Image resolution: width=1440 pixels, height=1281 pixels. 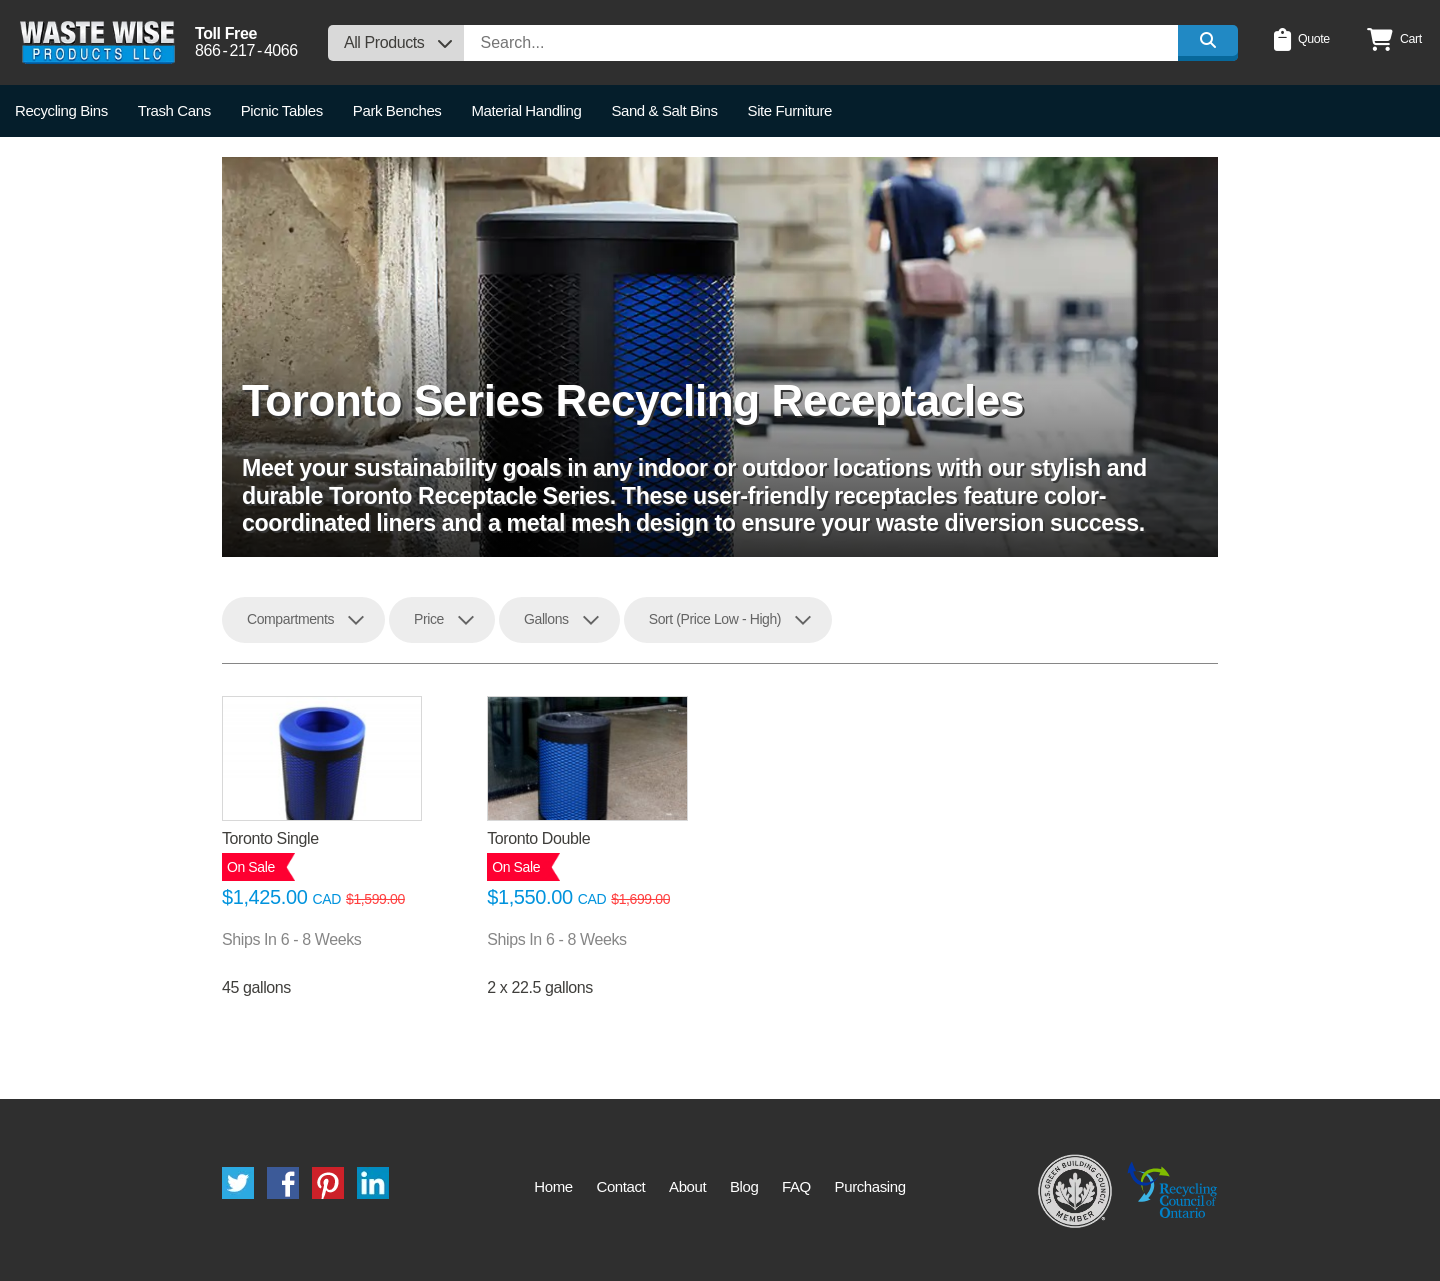 I want to click on About, so click(x=687, y=1186).